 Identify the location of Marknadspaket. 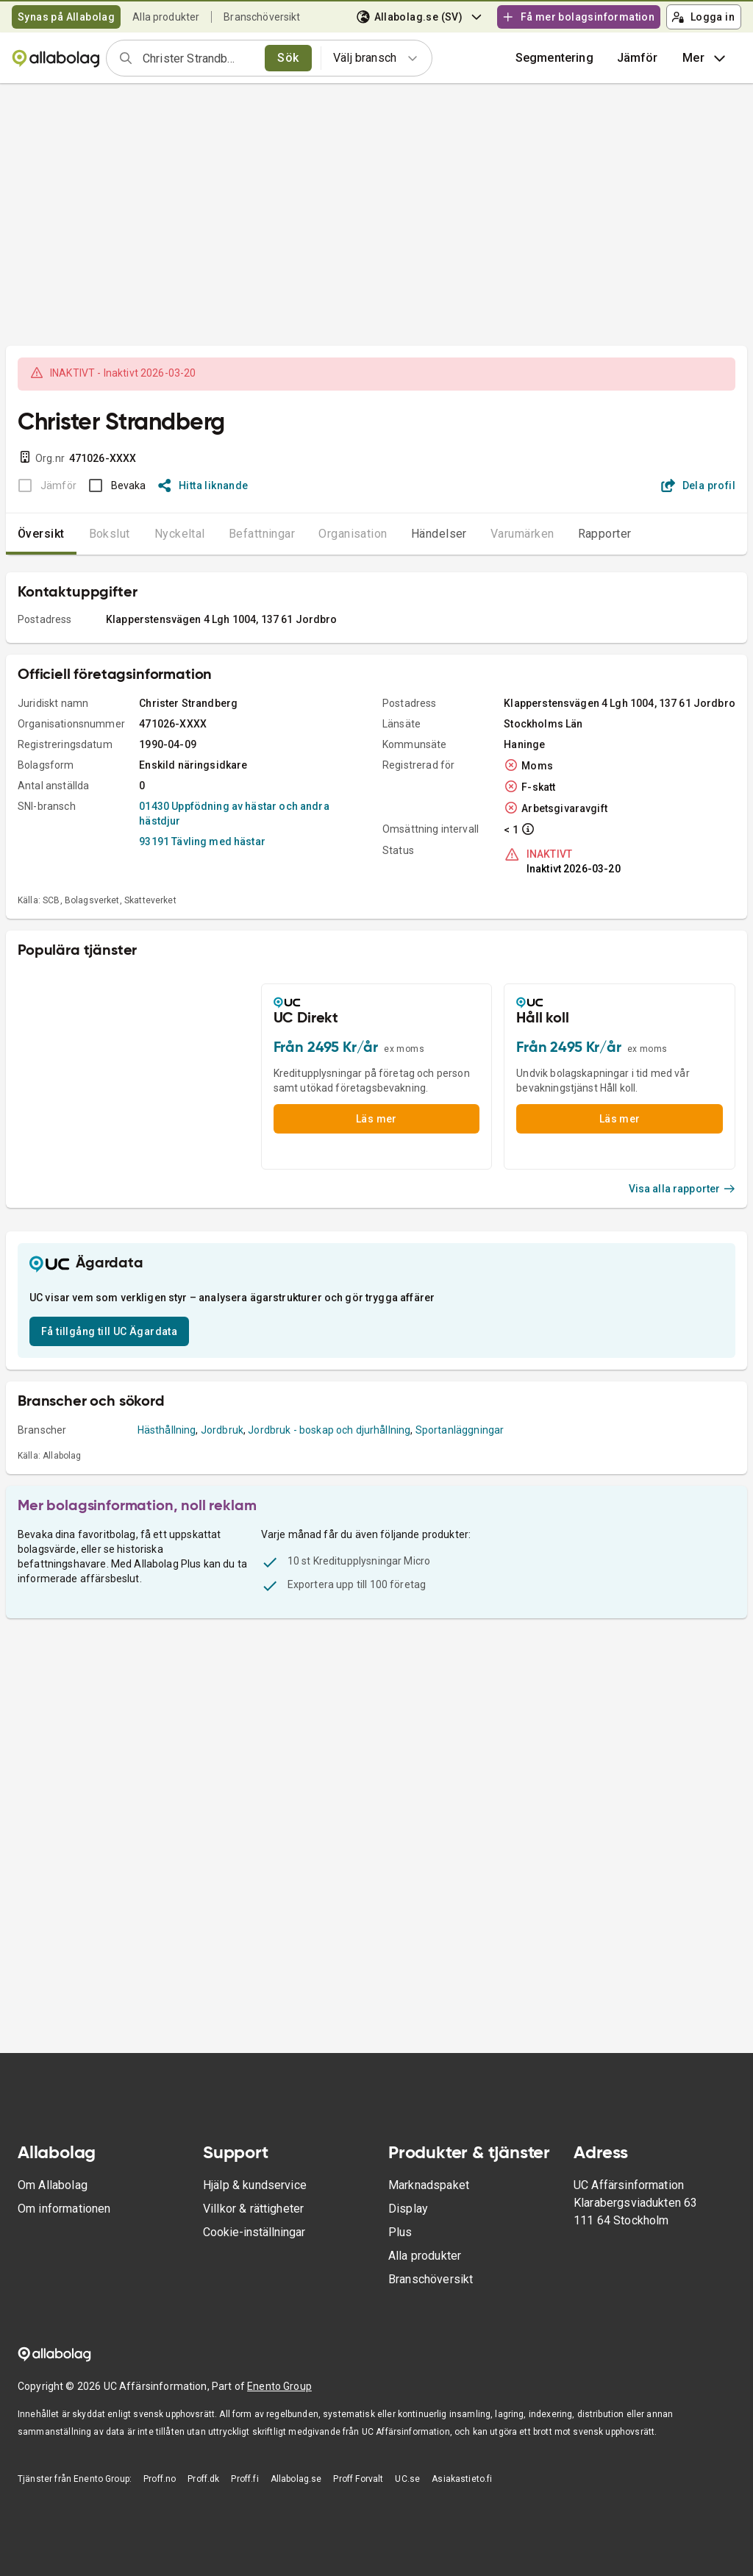
(428, 2185).